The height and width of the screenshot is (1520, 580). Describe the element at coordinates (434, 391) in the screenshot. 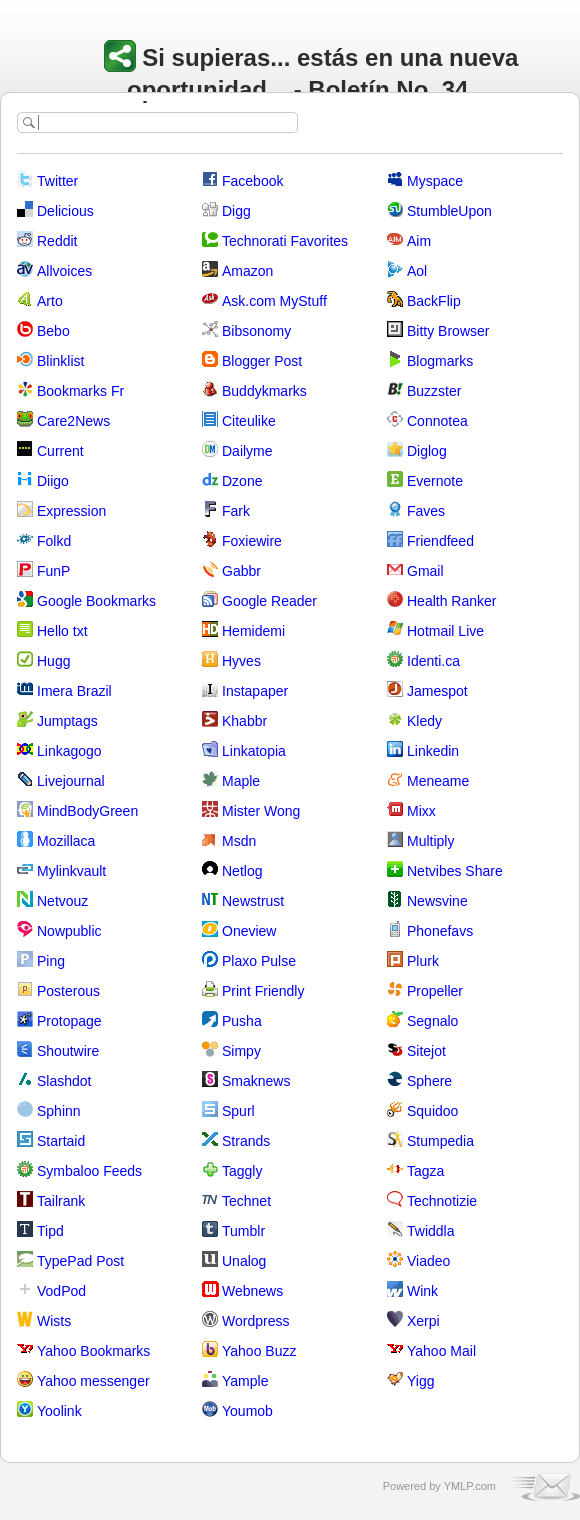

I see `Buzzster` at that location.